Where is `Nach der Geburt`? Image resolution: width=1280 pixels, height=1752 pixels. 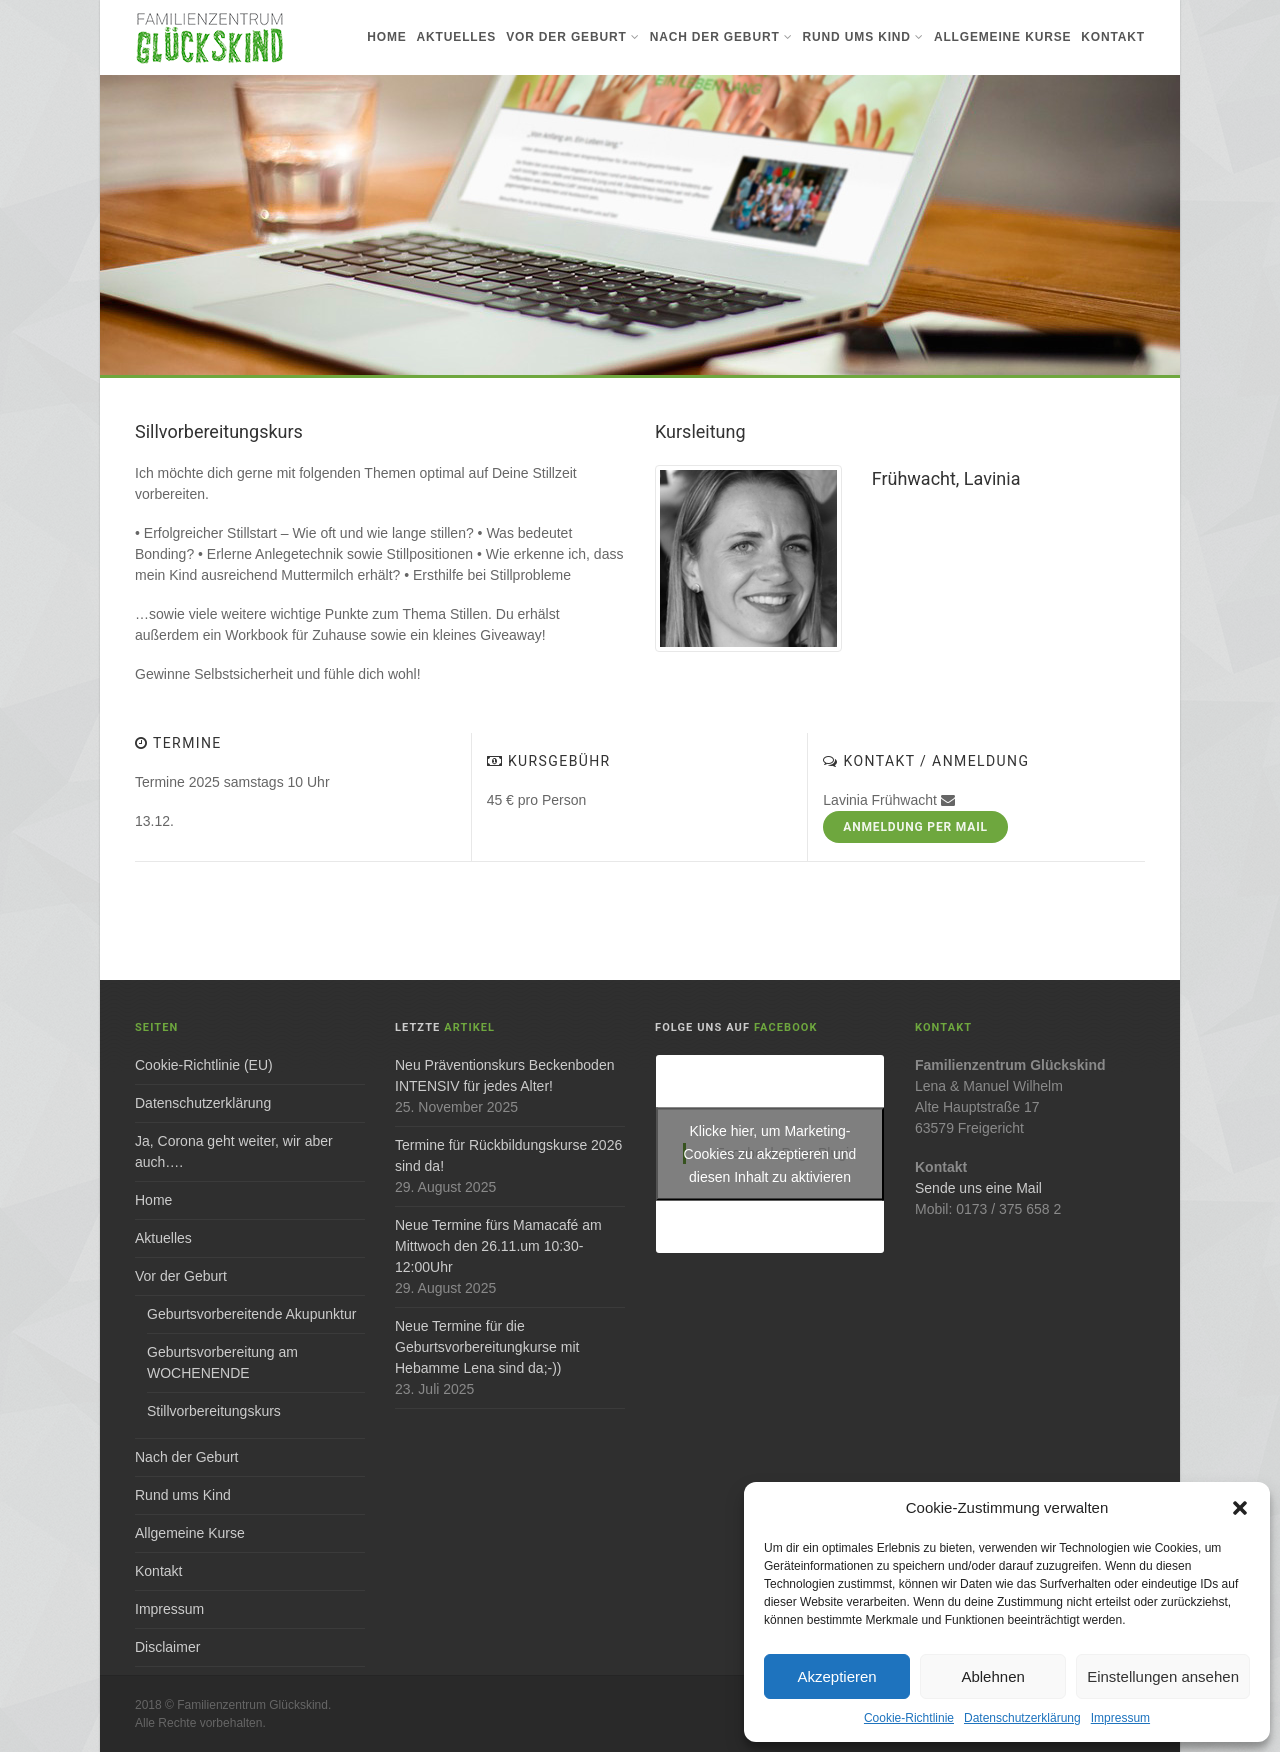
Nach der Geburt is located at coordinates (721, 37).